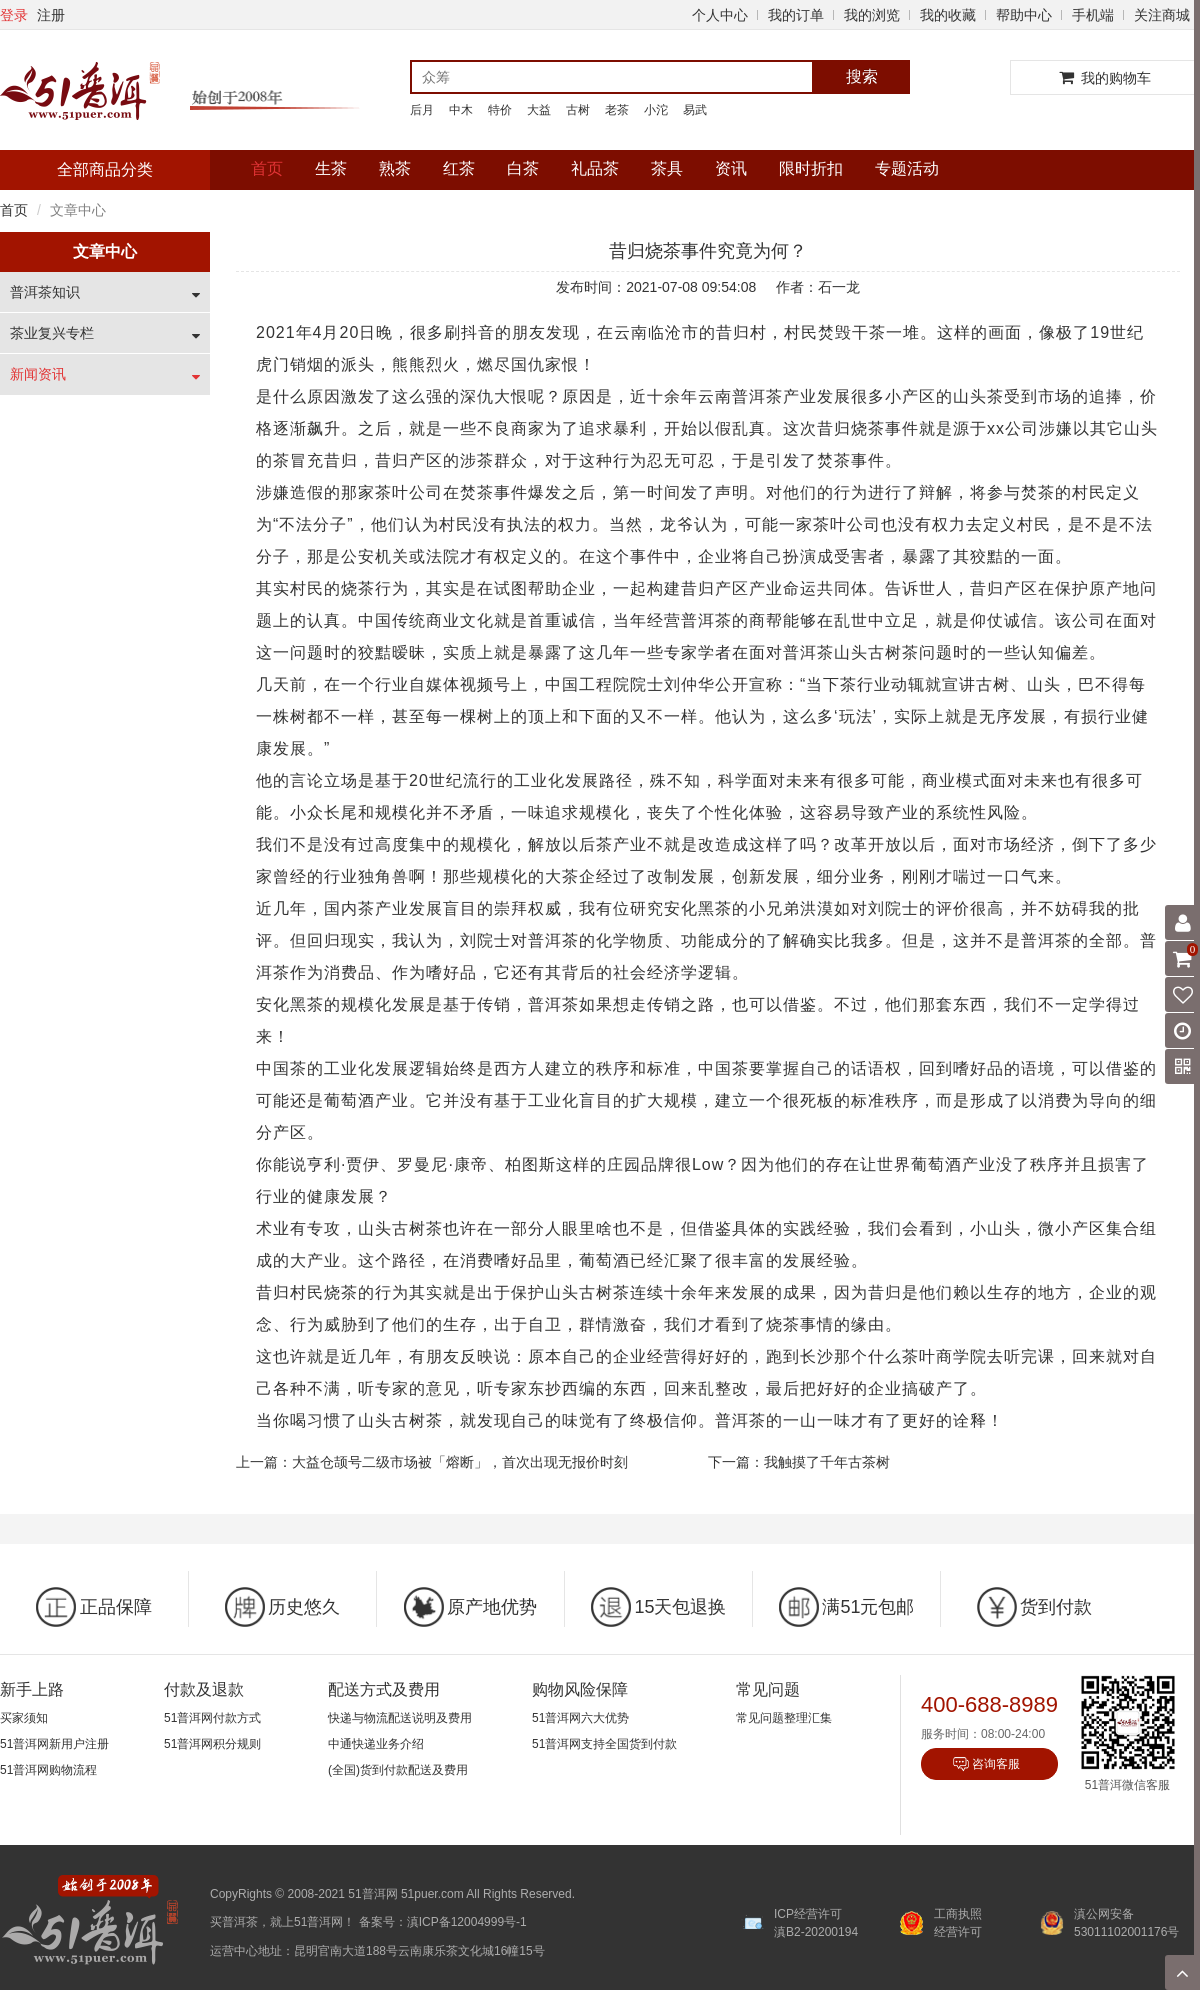 This screenshot has width=1200, height=1990. I want to click on 大益, so click(539, 110).